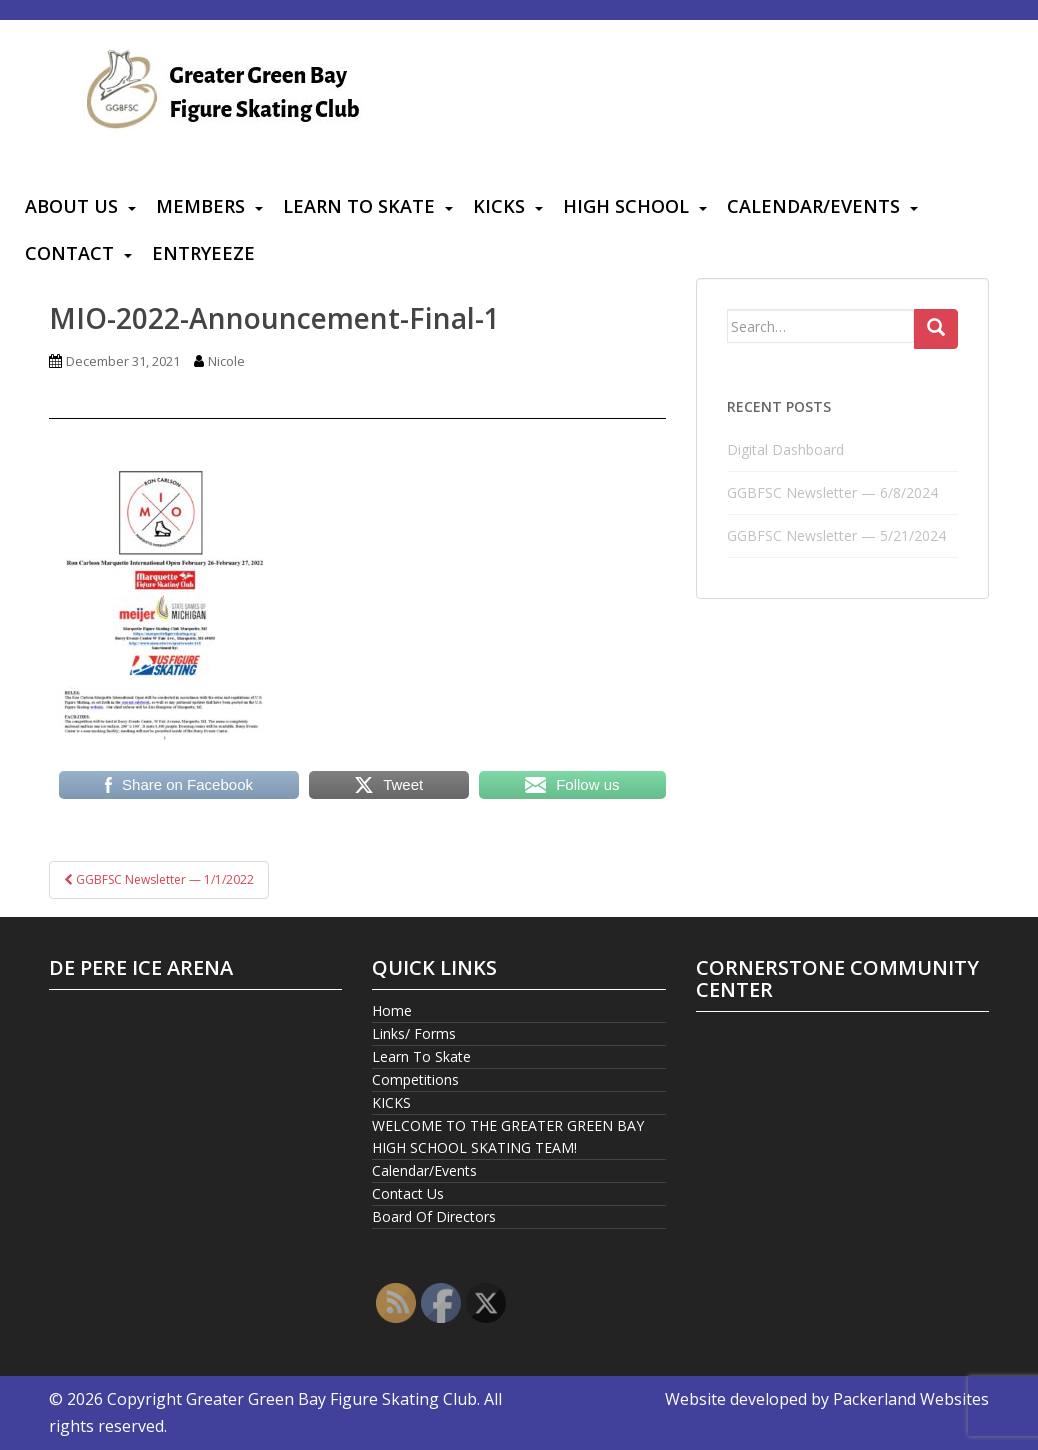 This screenshot has height=1450, width=1038. What do you see at coordinates (508, 1136) in the screenshot?
I see `WELCOME TO THE GREATER GREEN BAY HIGH SCHOOL SKATING TEAM!` at bounding box center [508, 1136].